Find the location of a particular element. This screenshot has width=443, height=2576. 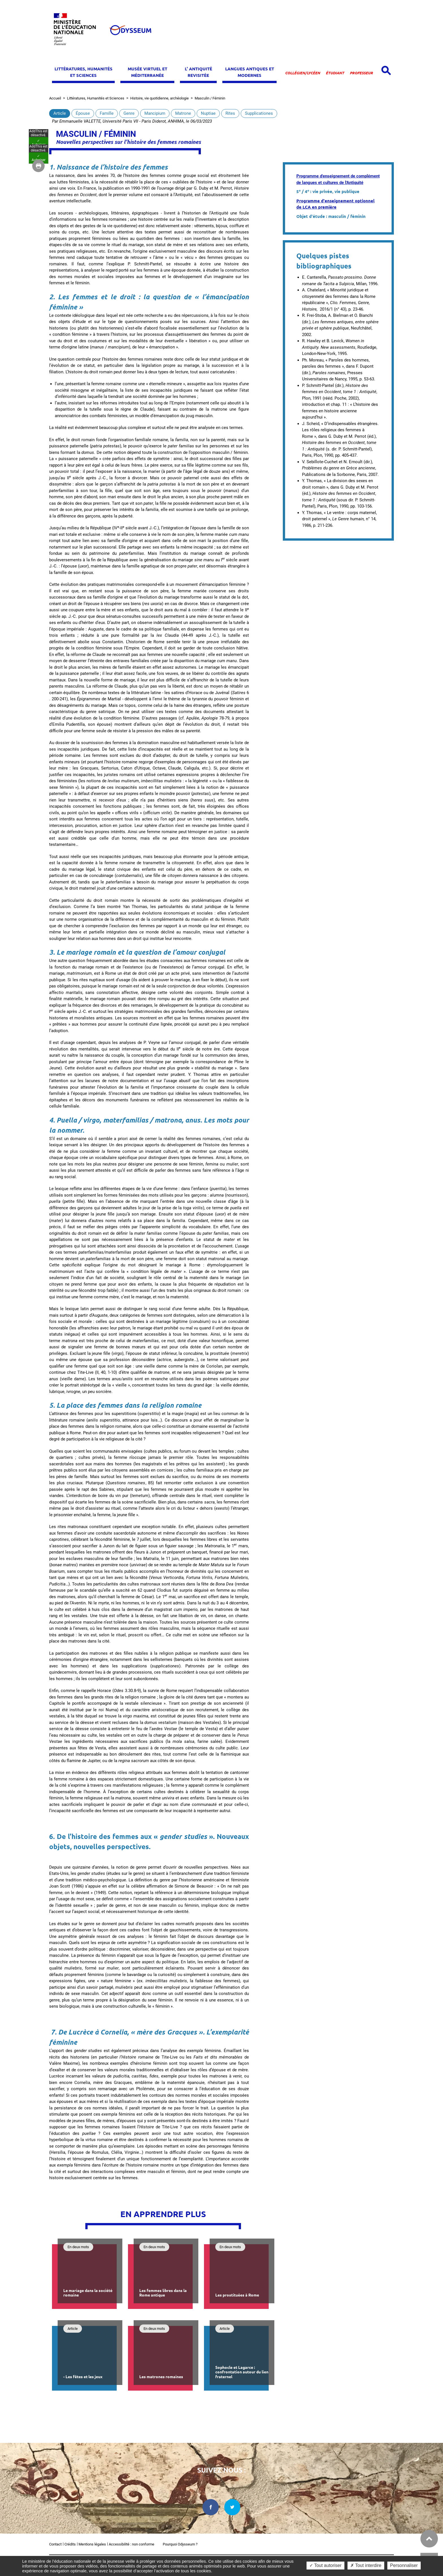

[Odysseum] is located at coordinates (130, 30).